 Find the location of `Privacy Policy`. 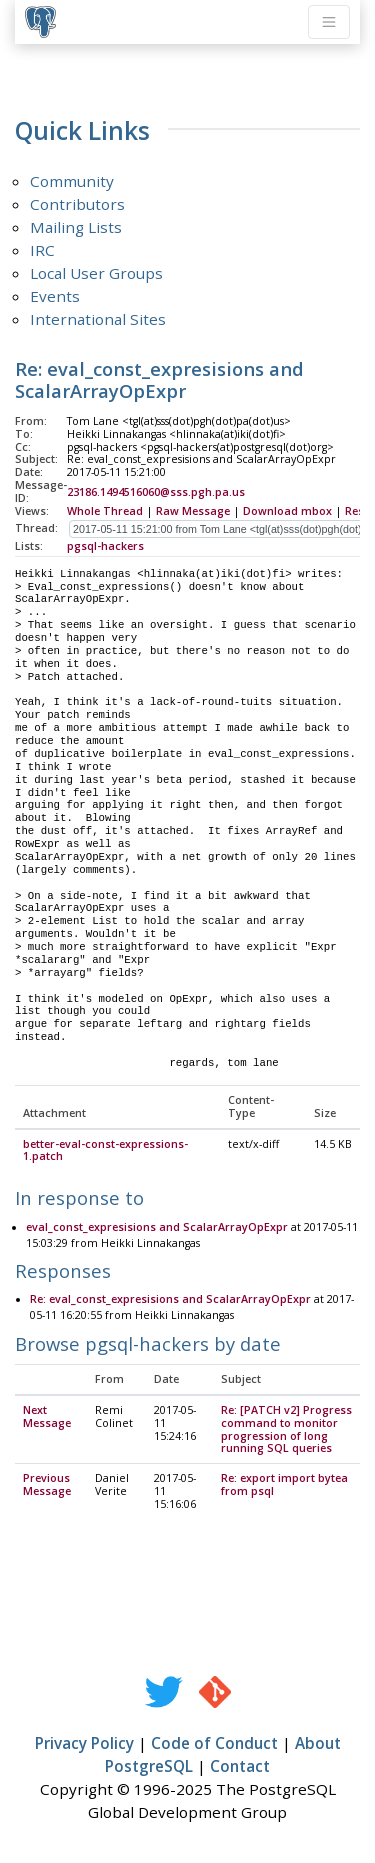

Privacy Policy is located at coordinates (84, 1744).